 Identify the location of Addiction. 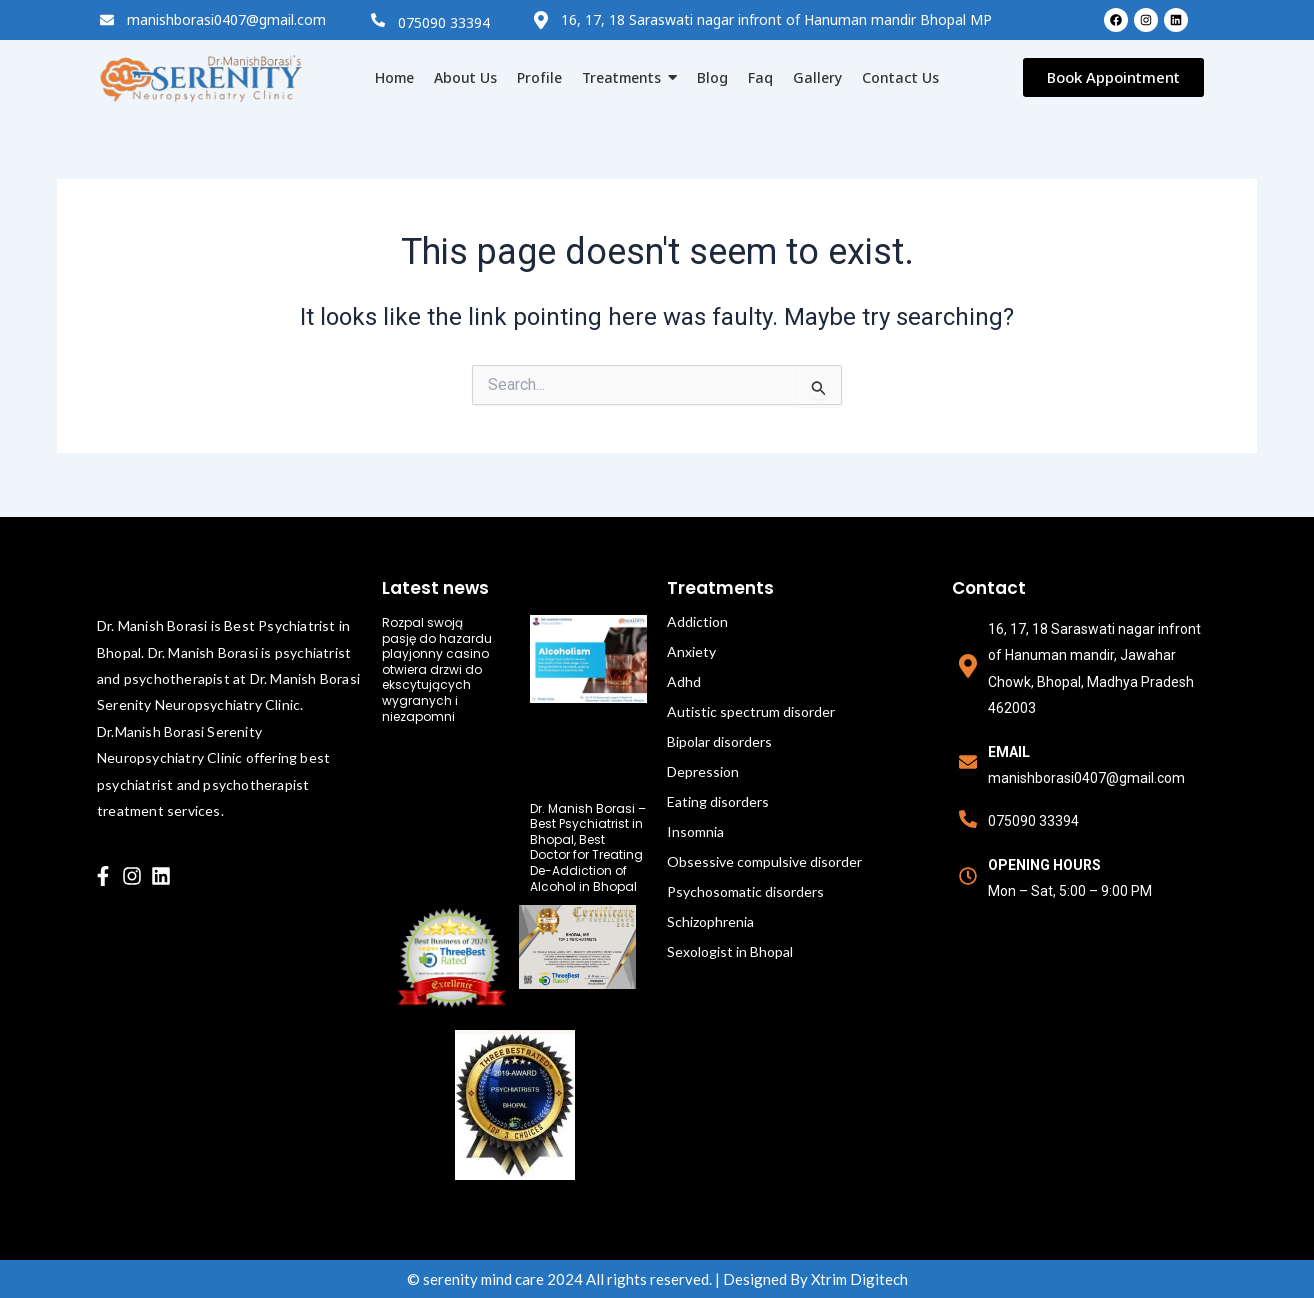
(697, 621).